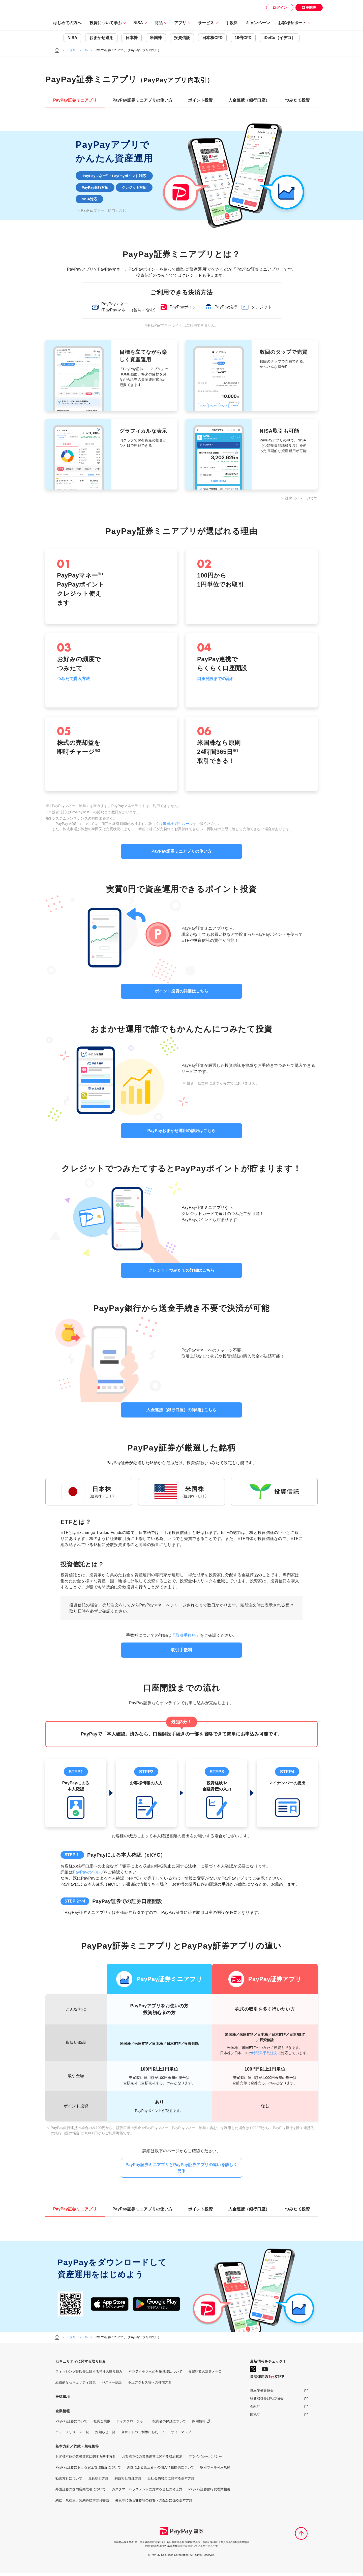  I want to click on 社長ご挨拶, so click(102, 2424).